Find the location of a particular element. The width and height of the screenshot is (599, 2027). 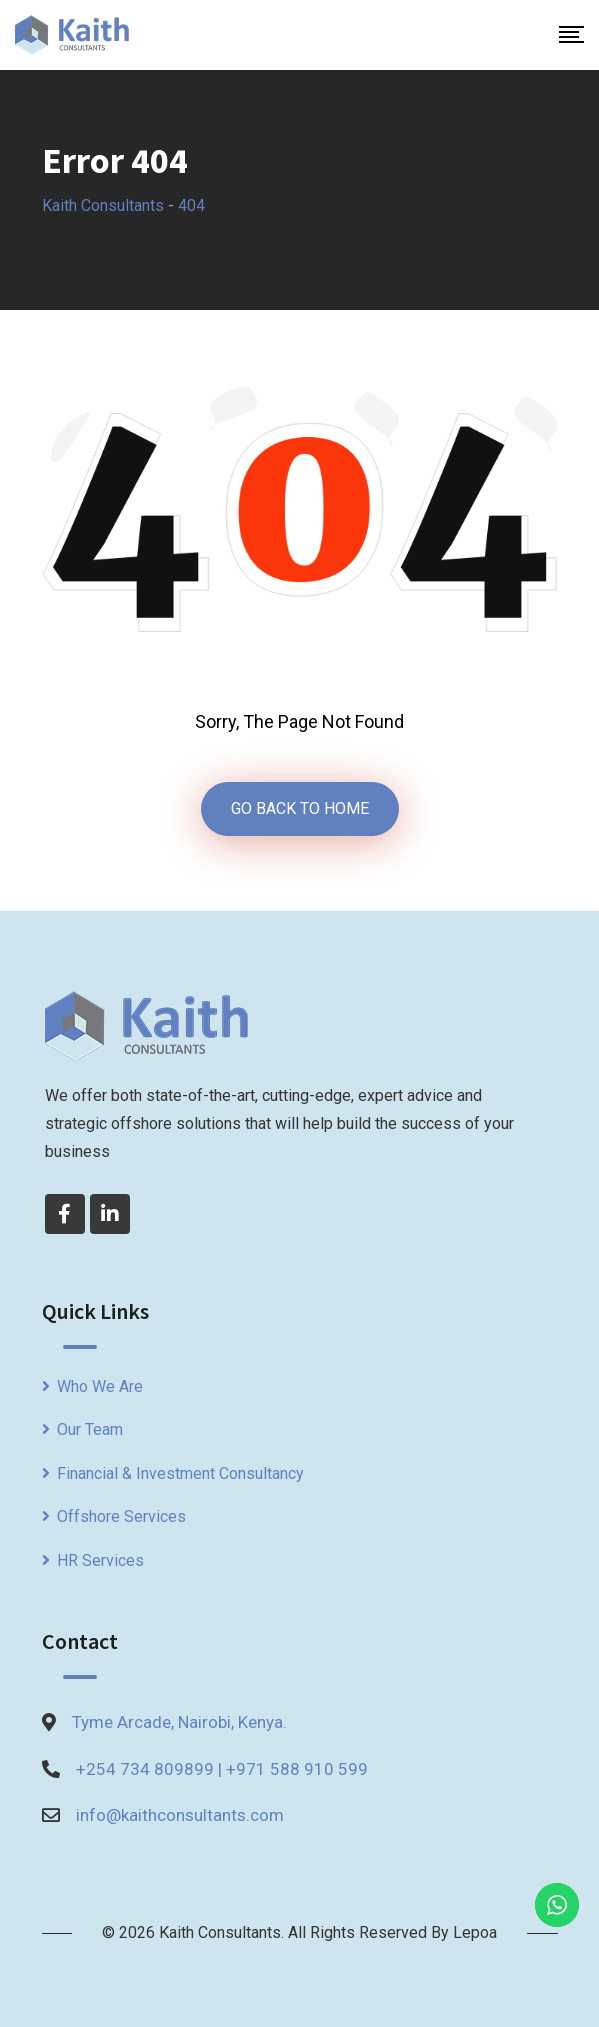

GO BACK TO HOME is located at coordinates (300, 808).